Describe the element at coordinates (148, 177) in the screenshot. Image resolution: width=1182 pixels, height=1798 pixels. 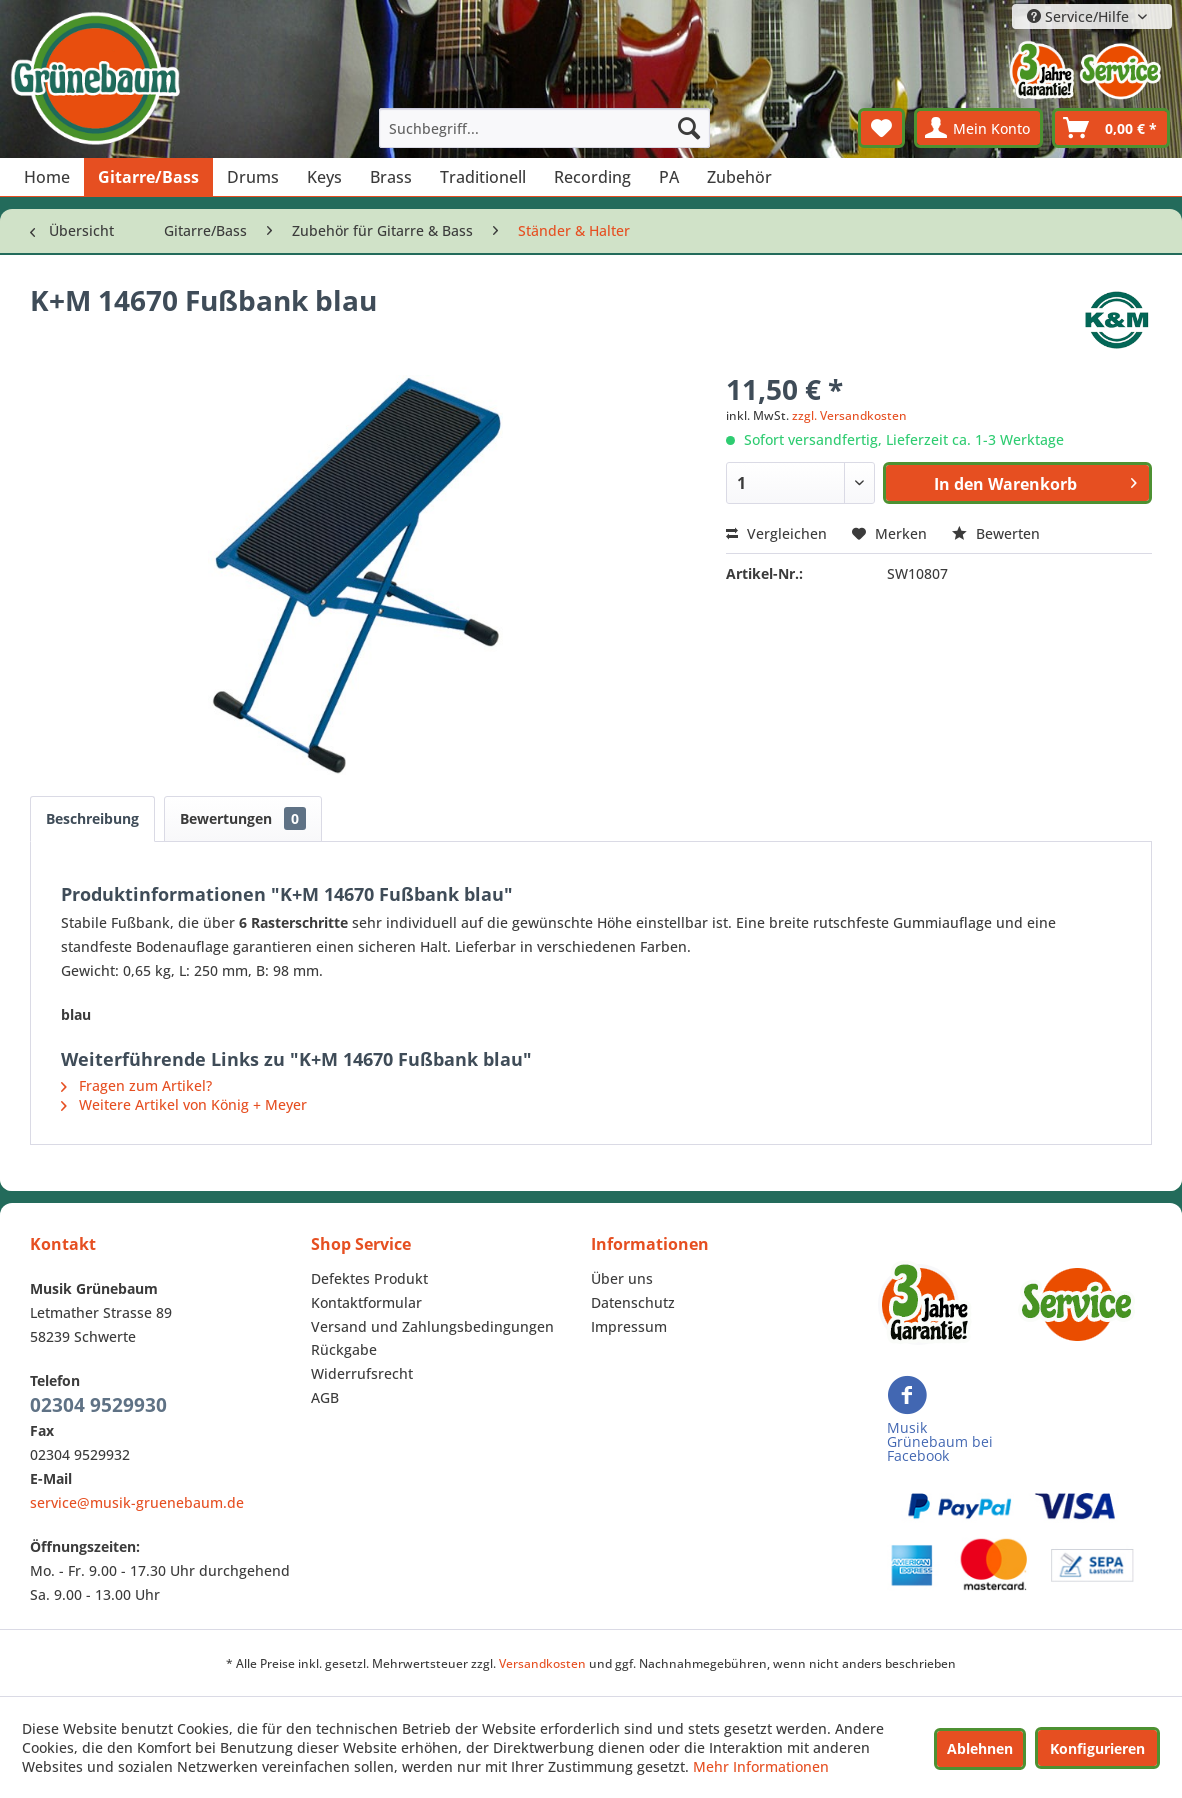
I see `[Gitarre/Bass]` at that location.